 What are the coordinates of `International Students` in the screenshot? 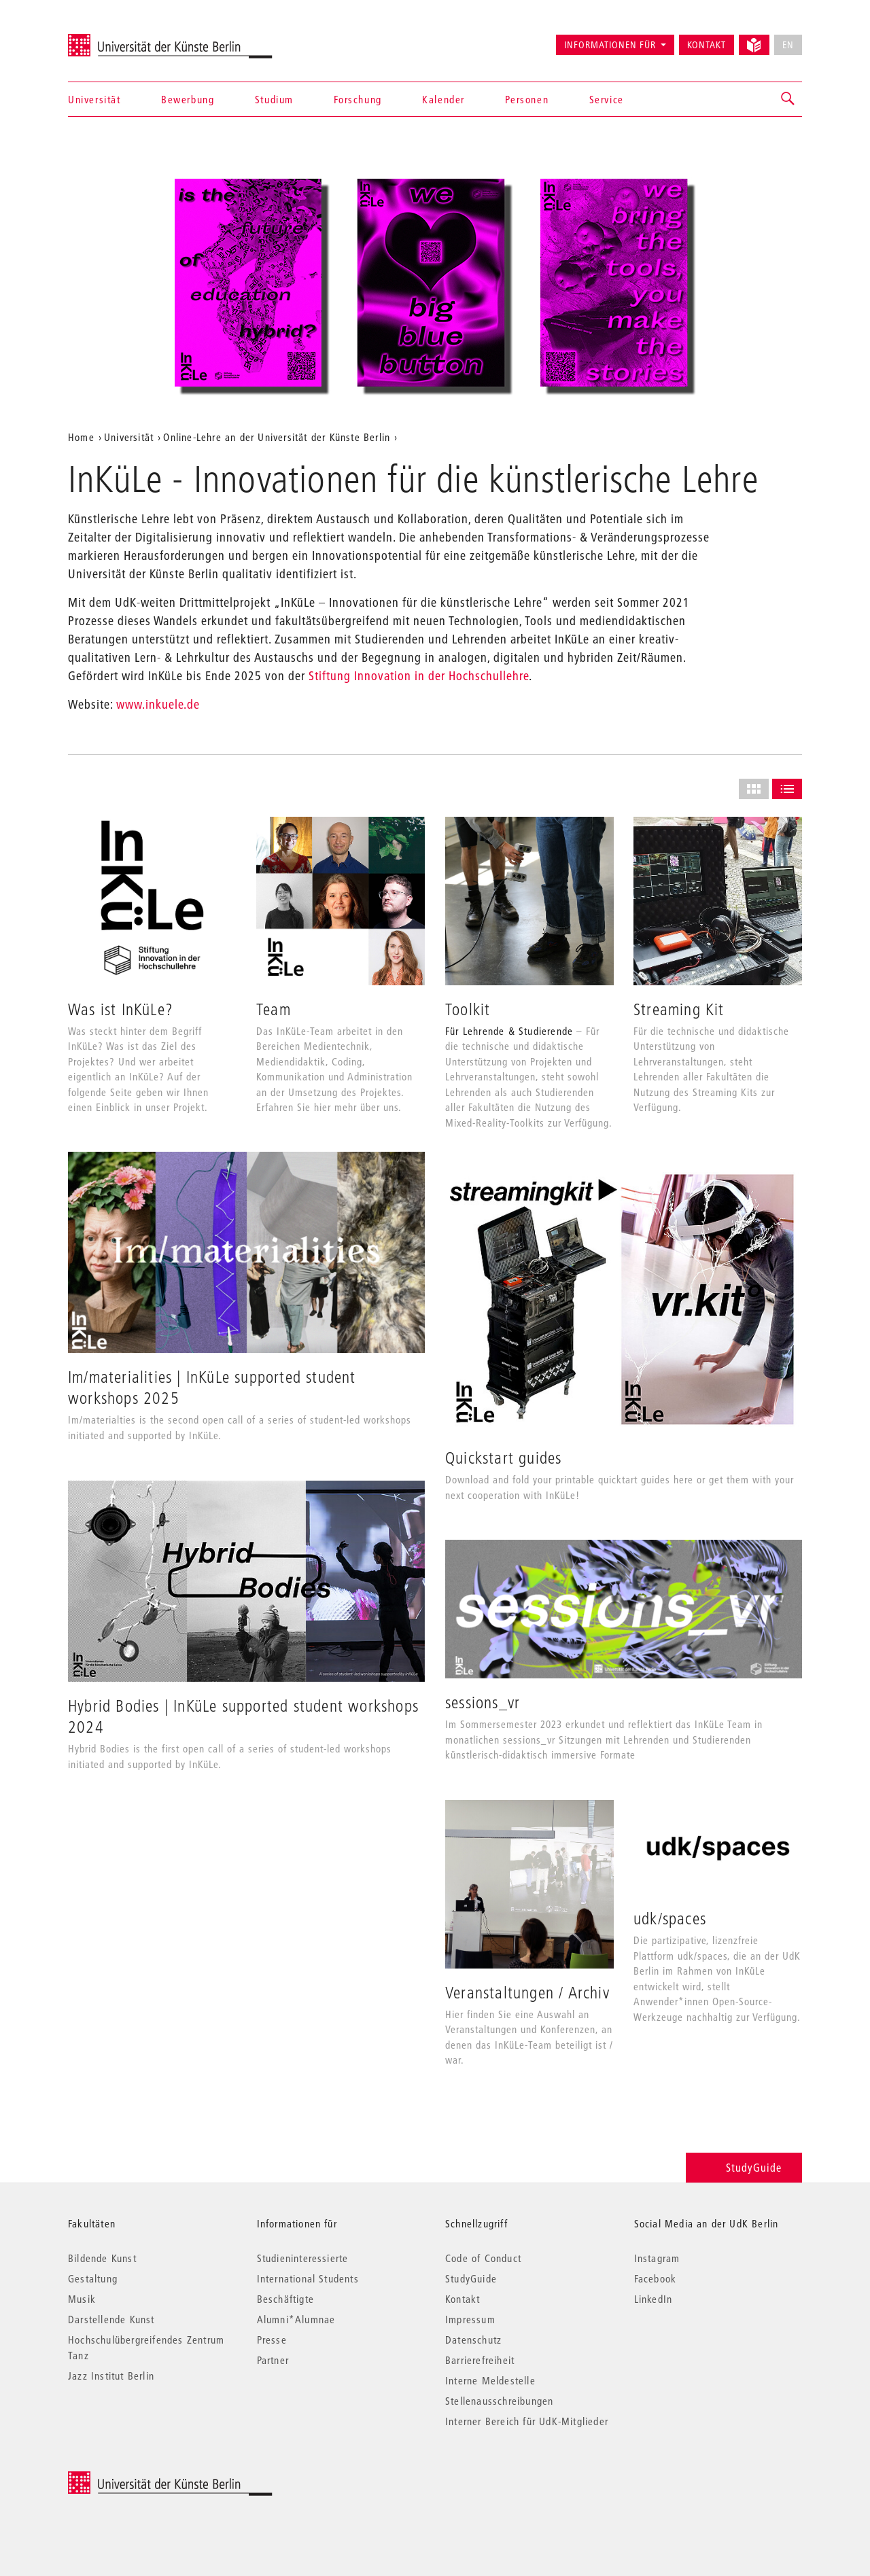 It's located at (308, 2278).